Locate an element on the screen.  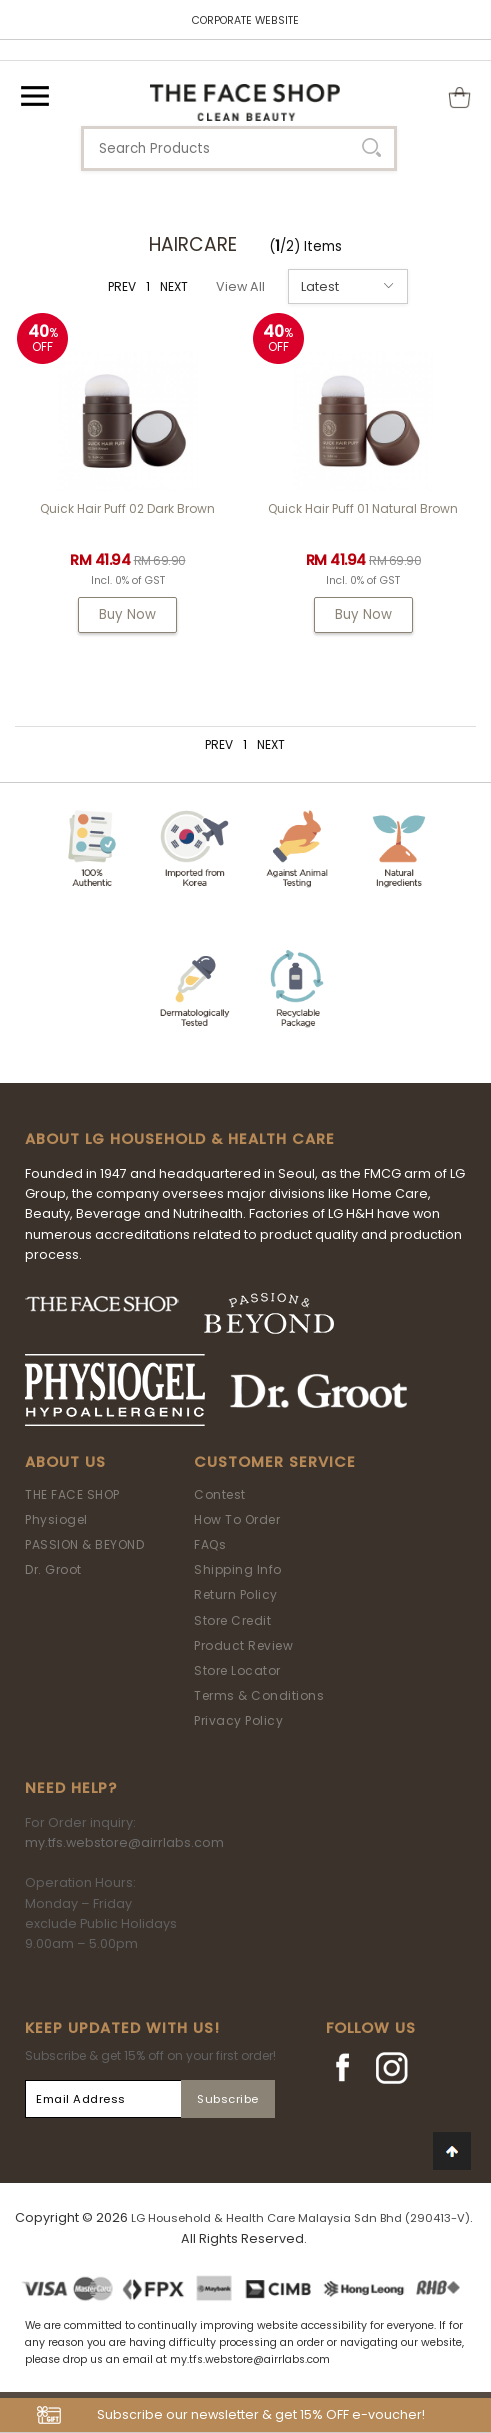
Physiogel is located at coordinates (56, 1519).